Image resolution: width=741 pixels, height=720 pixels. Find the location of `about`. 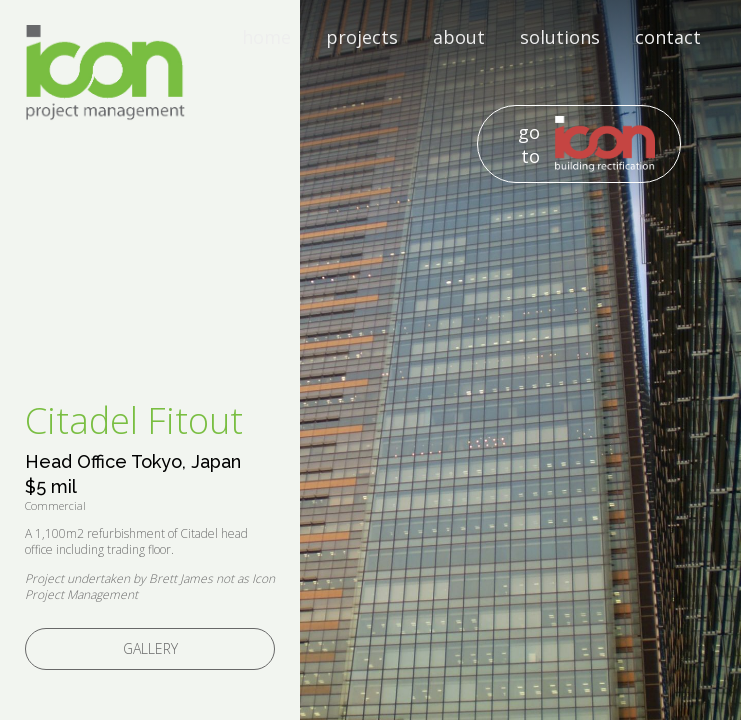

about is located at coordinates (459, 37).